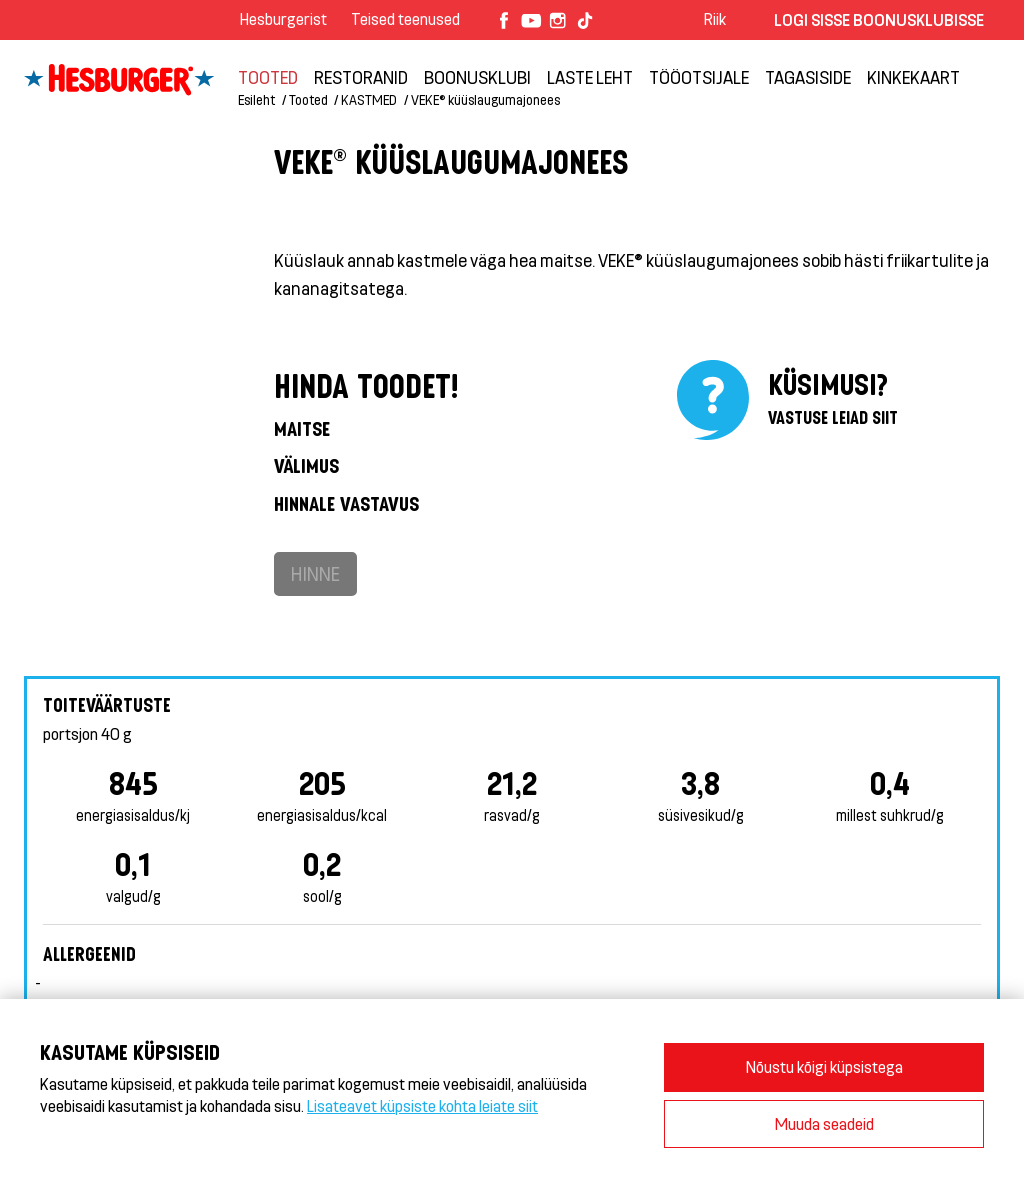 Image resolution: width=1024 pixels, height=1192 pixels. What do you see at coordinates (699, 77) in the screenshot?
I see `TÖÖOTSIJALE` at bounding box center [699, 77].